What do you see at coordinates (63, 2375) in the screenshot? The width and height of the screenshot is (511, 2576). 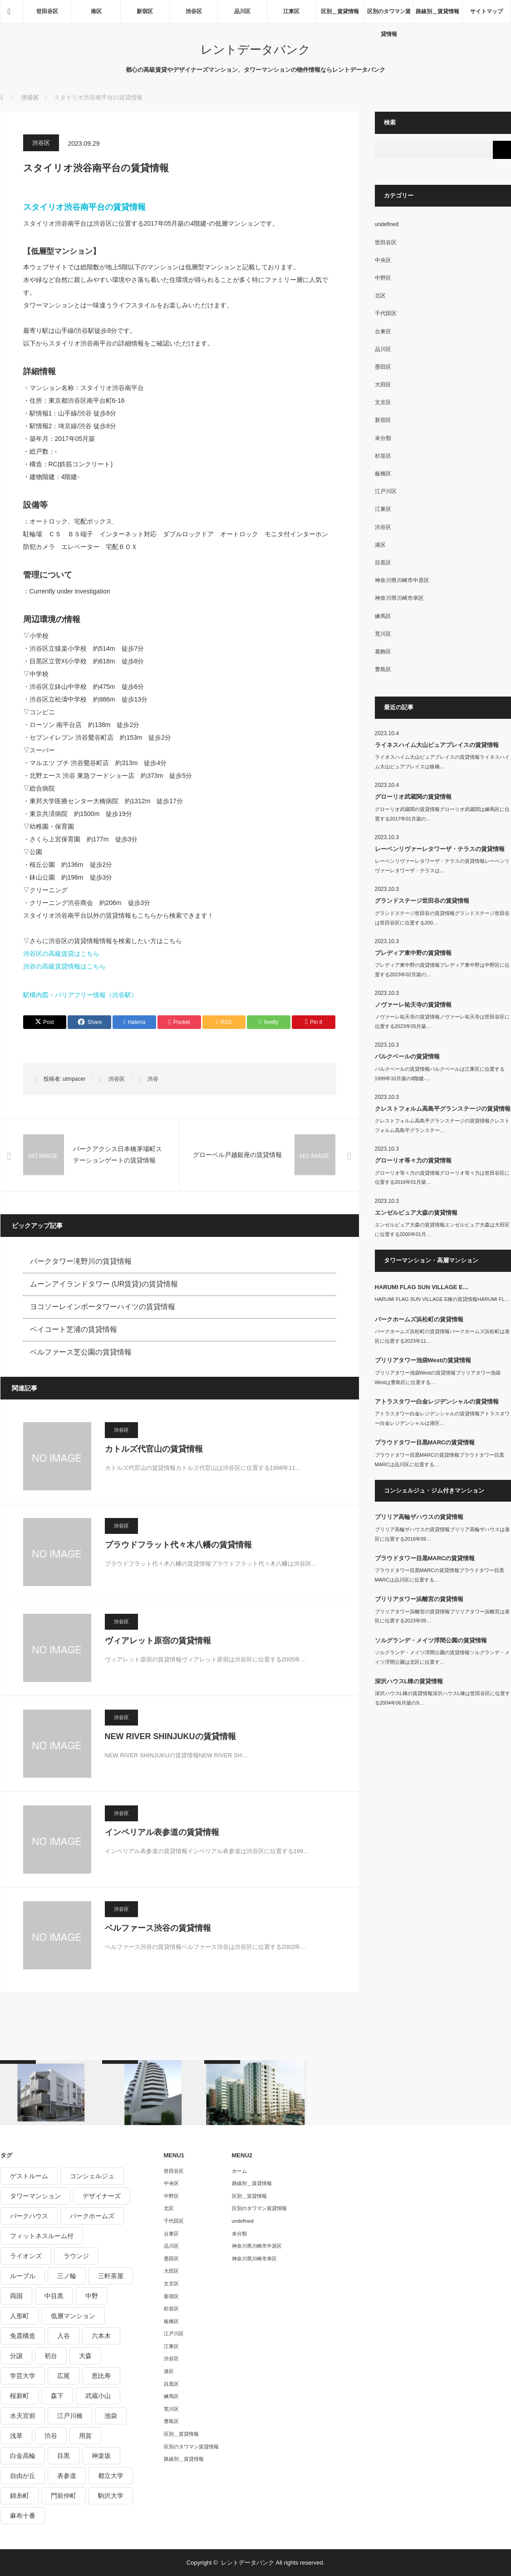 I see `広尾 [広尾 (335個の項目)]` at bounding box center [63, 2375].